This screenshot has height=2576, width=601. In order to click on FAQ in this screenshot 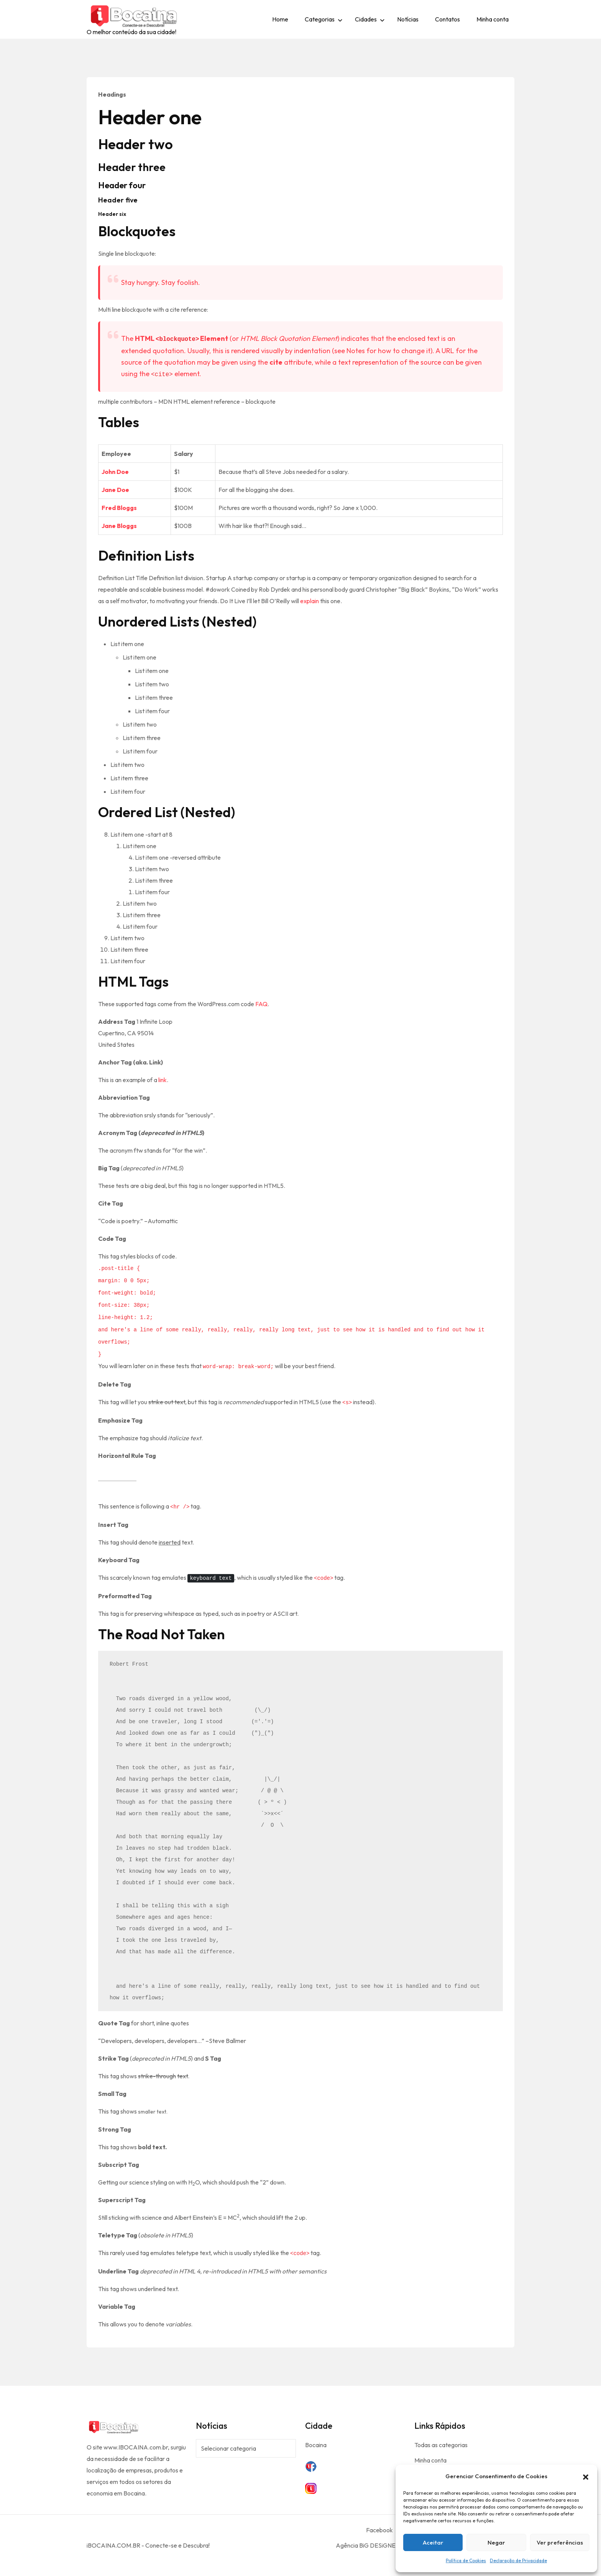, I will do `click(261, 1004)`.